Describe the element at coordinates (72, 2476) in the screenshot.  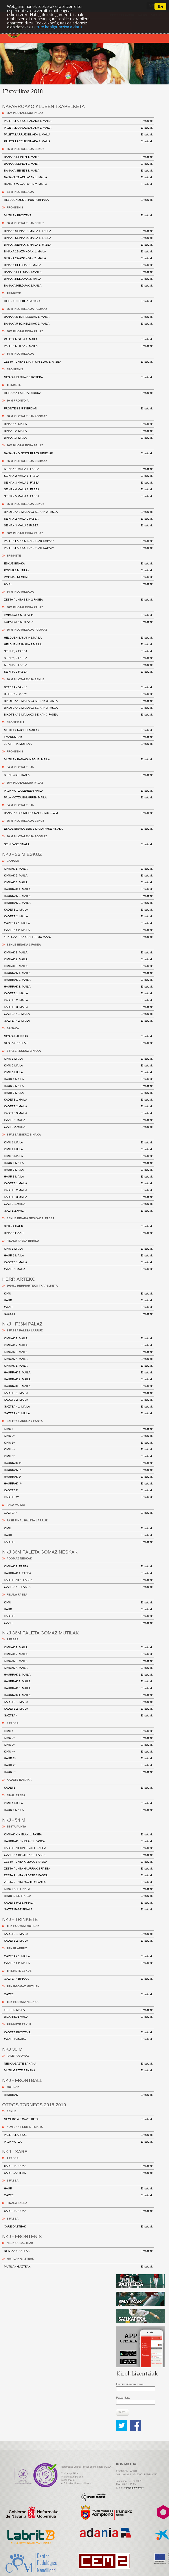
I see `Pribatutasun politika` at that location.